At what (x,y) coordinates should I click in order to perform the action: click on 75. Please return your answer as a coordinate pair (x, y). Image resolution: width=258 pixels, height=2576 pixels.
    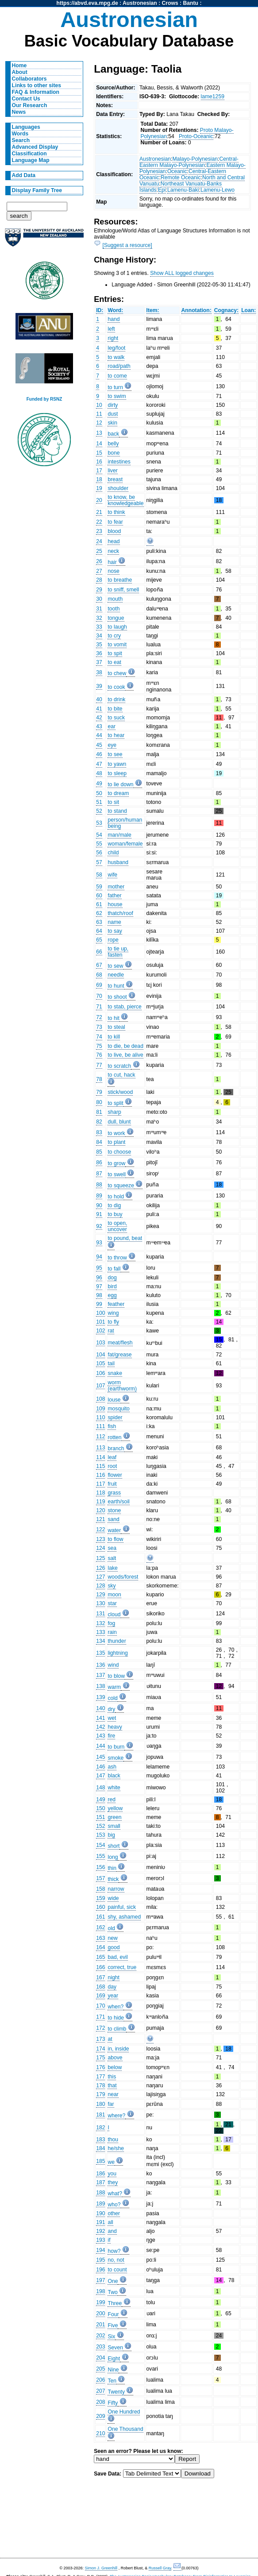
    Looking at the image, I should click on (99, 1046).